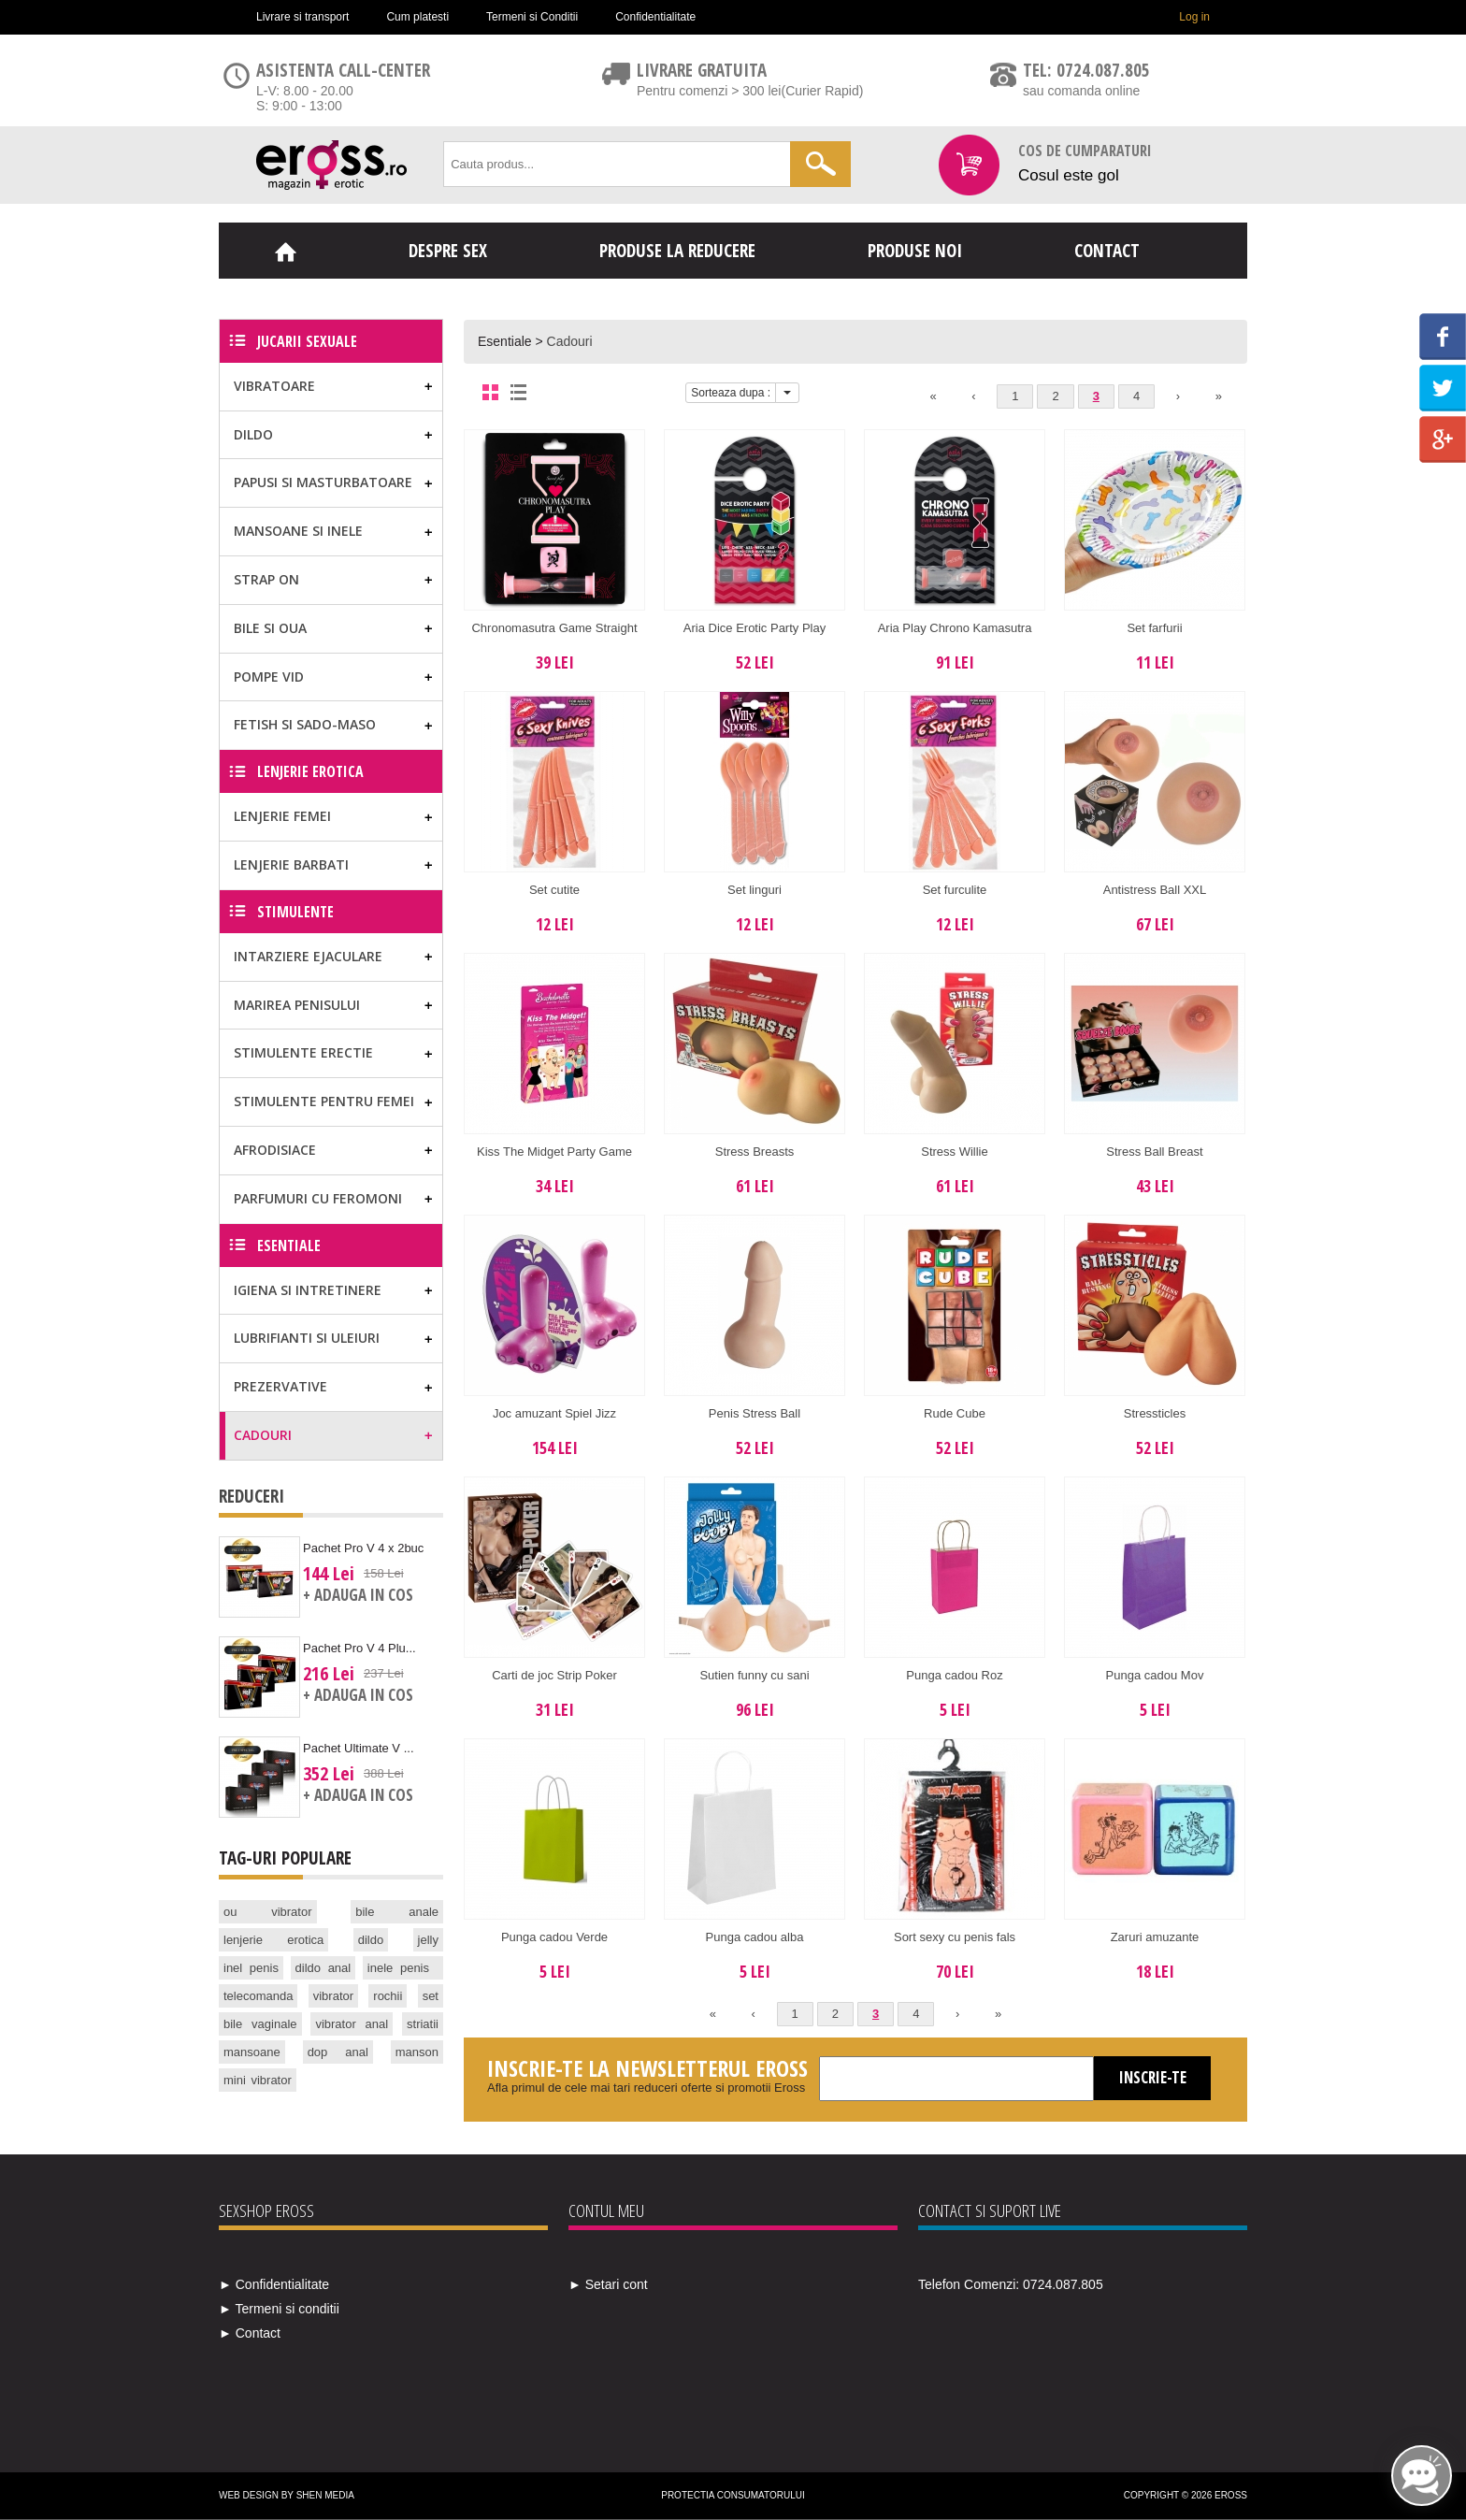 Image resolution: width=1466 pixels, height=2520 pixels. Describe the element at coordinates (755, 1937) in the screenshot. I see `Punga cadou alba` at that location.